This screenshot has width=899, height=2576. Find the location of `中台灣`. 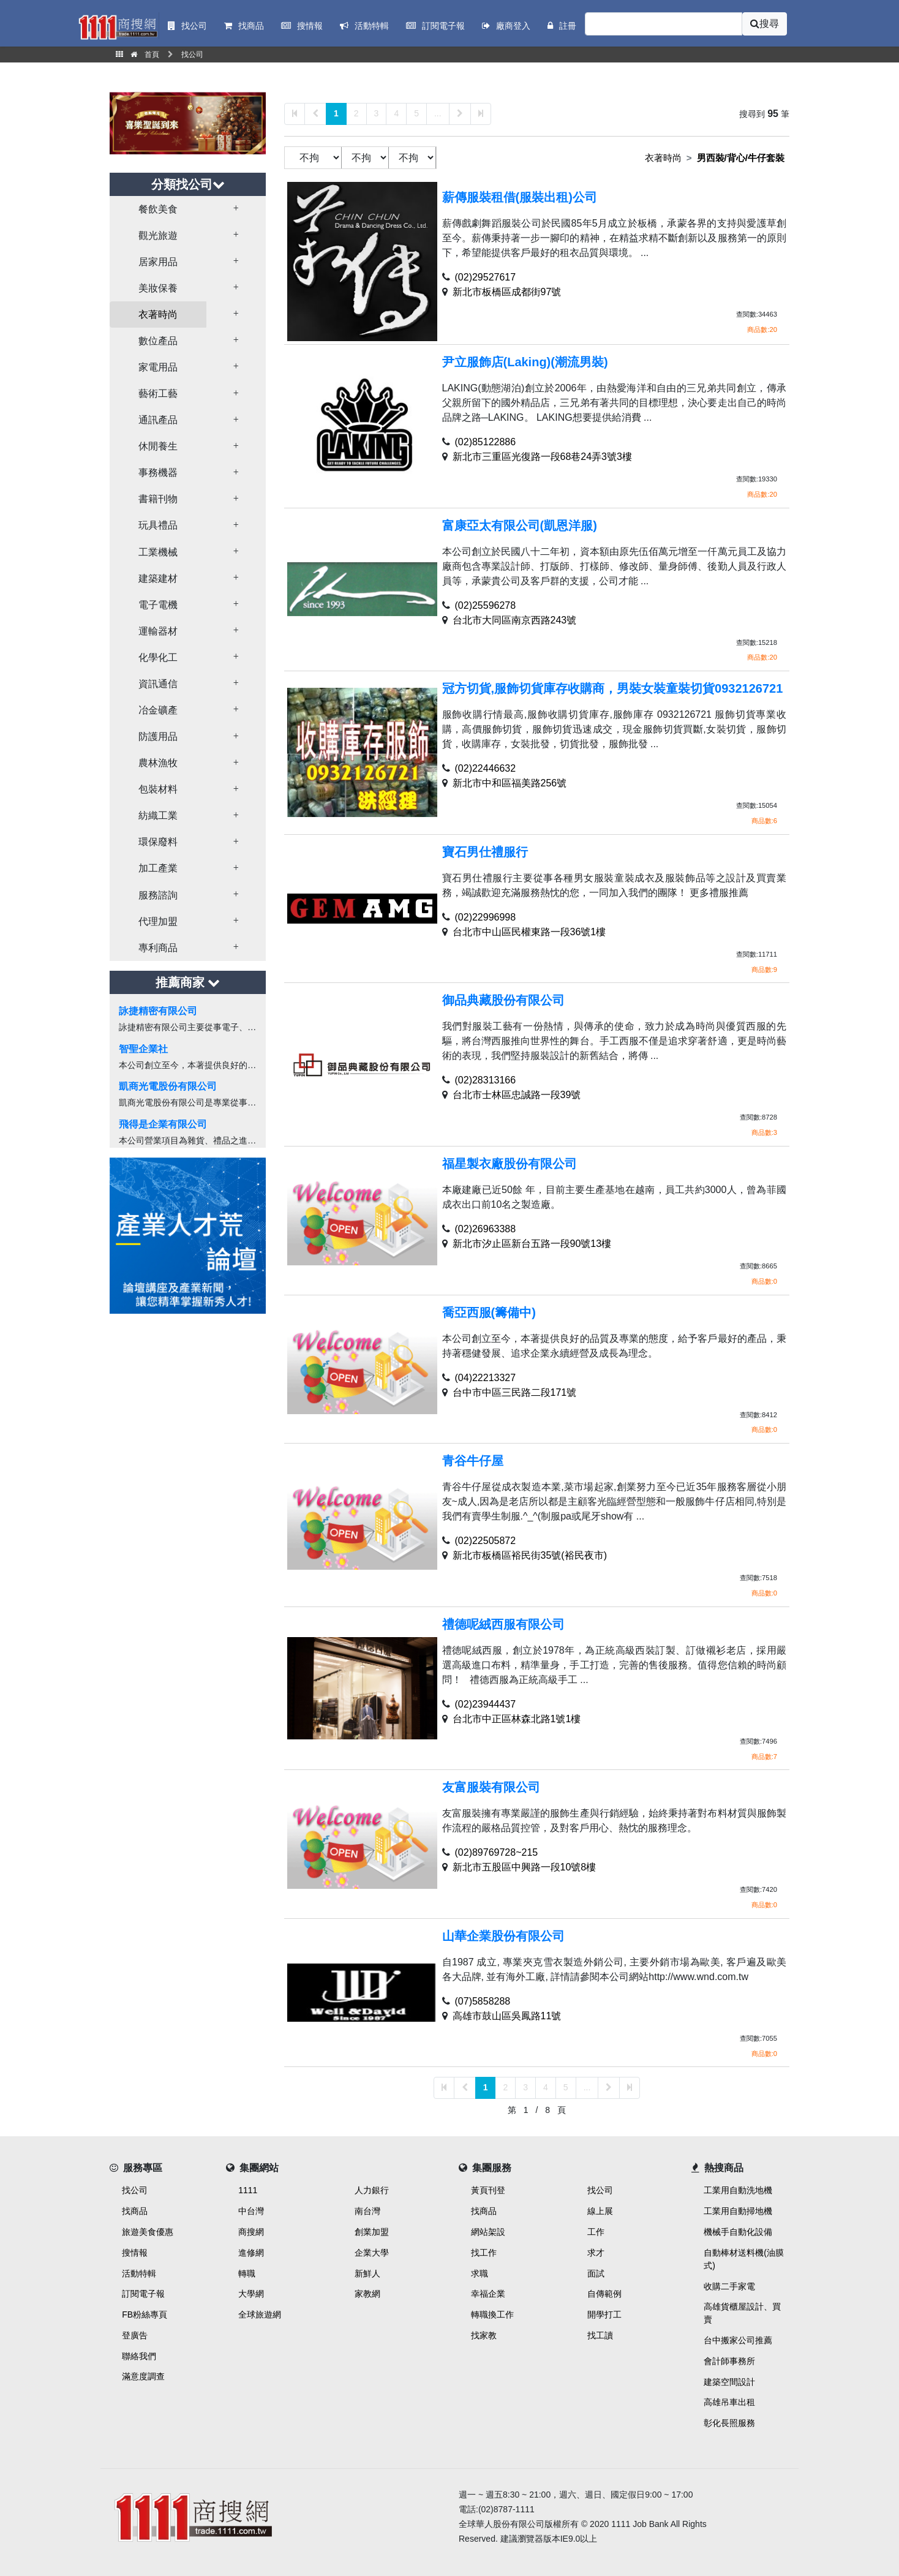

中台灣 is located at coordinates (251, 2211).